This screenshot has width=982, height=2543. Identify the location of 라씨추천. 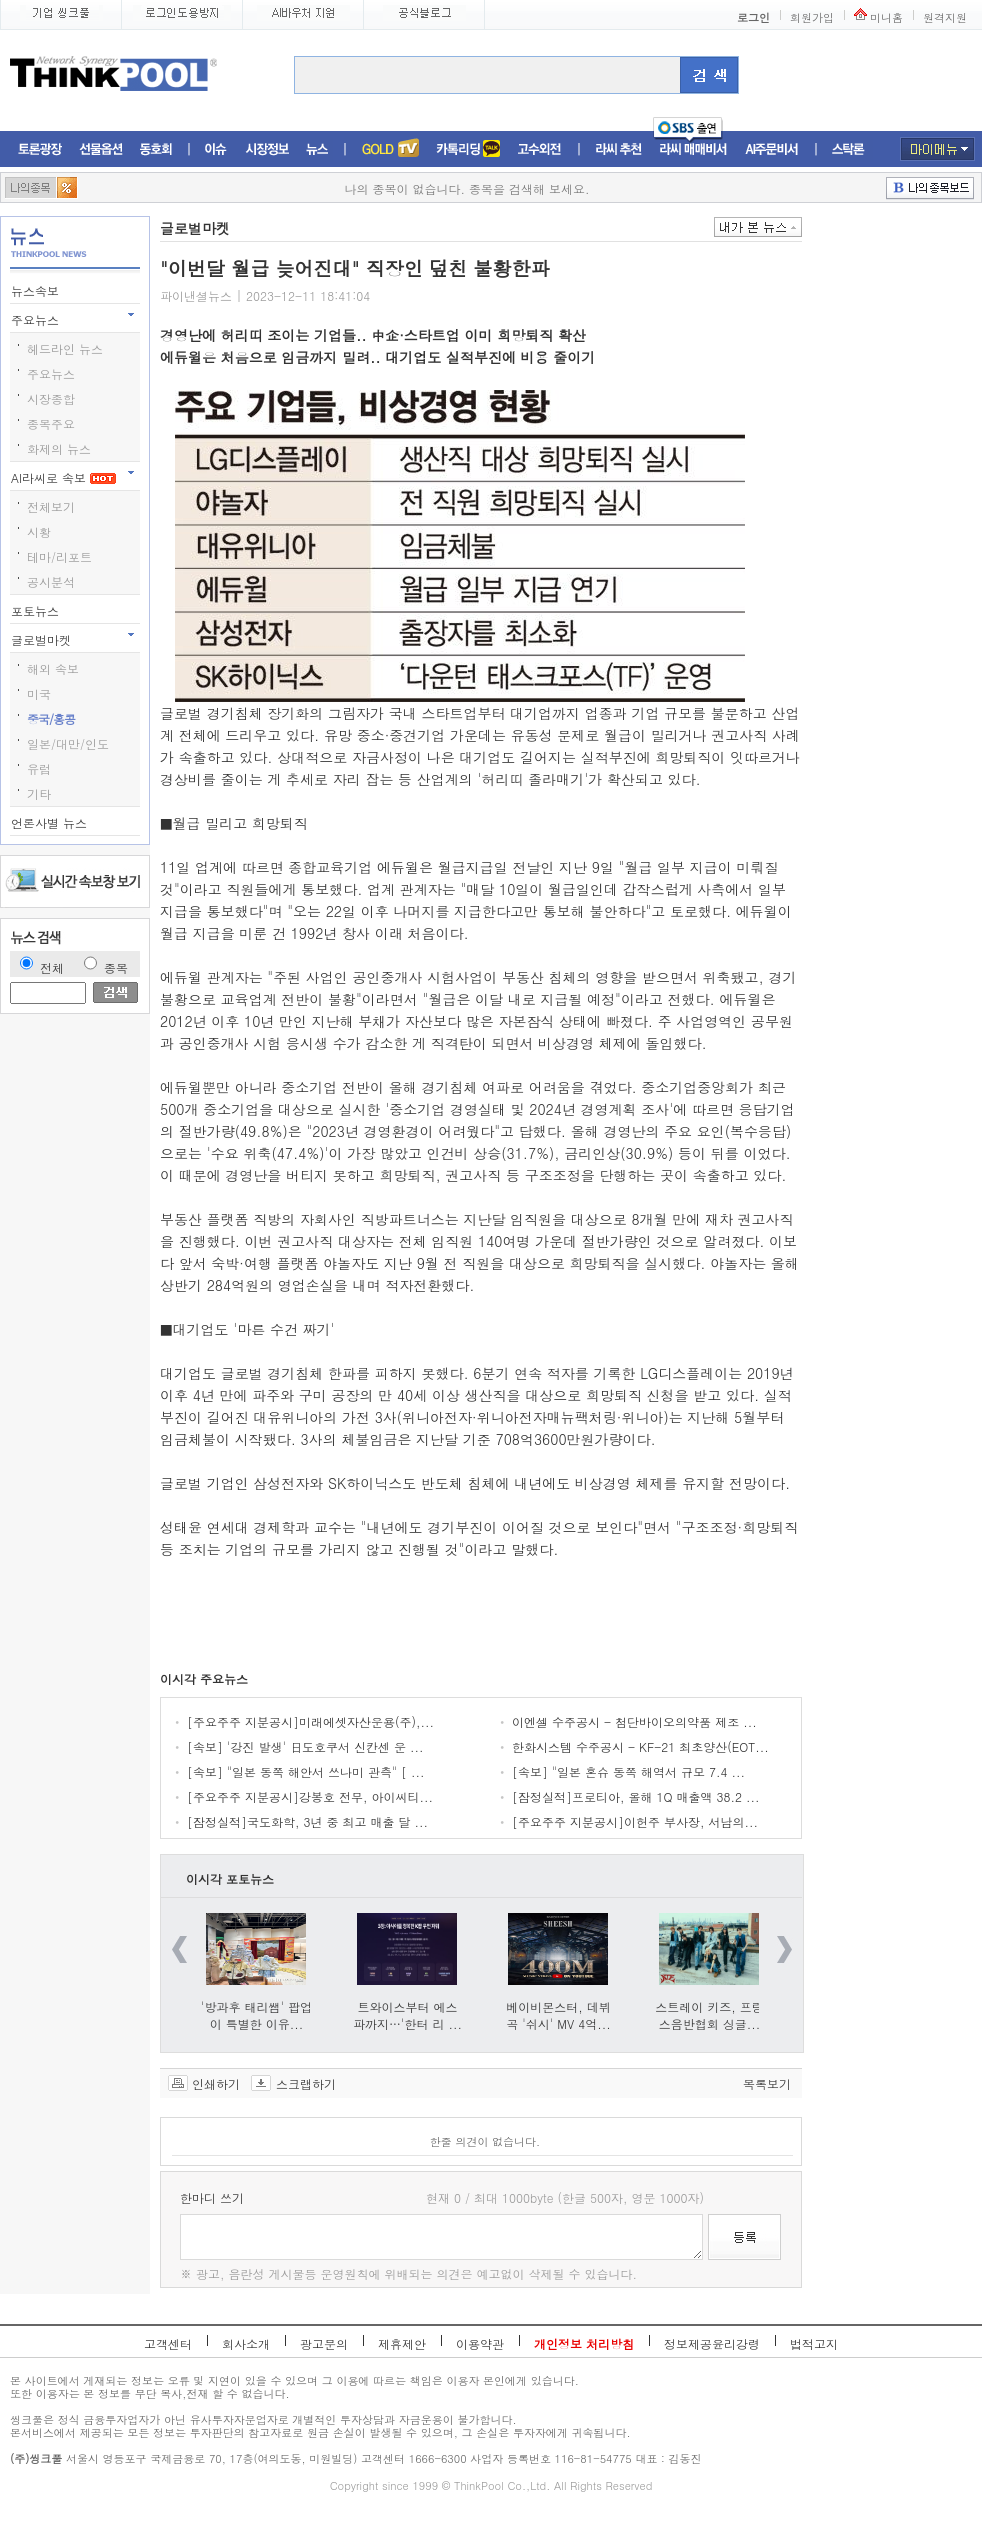
(618, 149).